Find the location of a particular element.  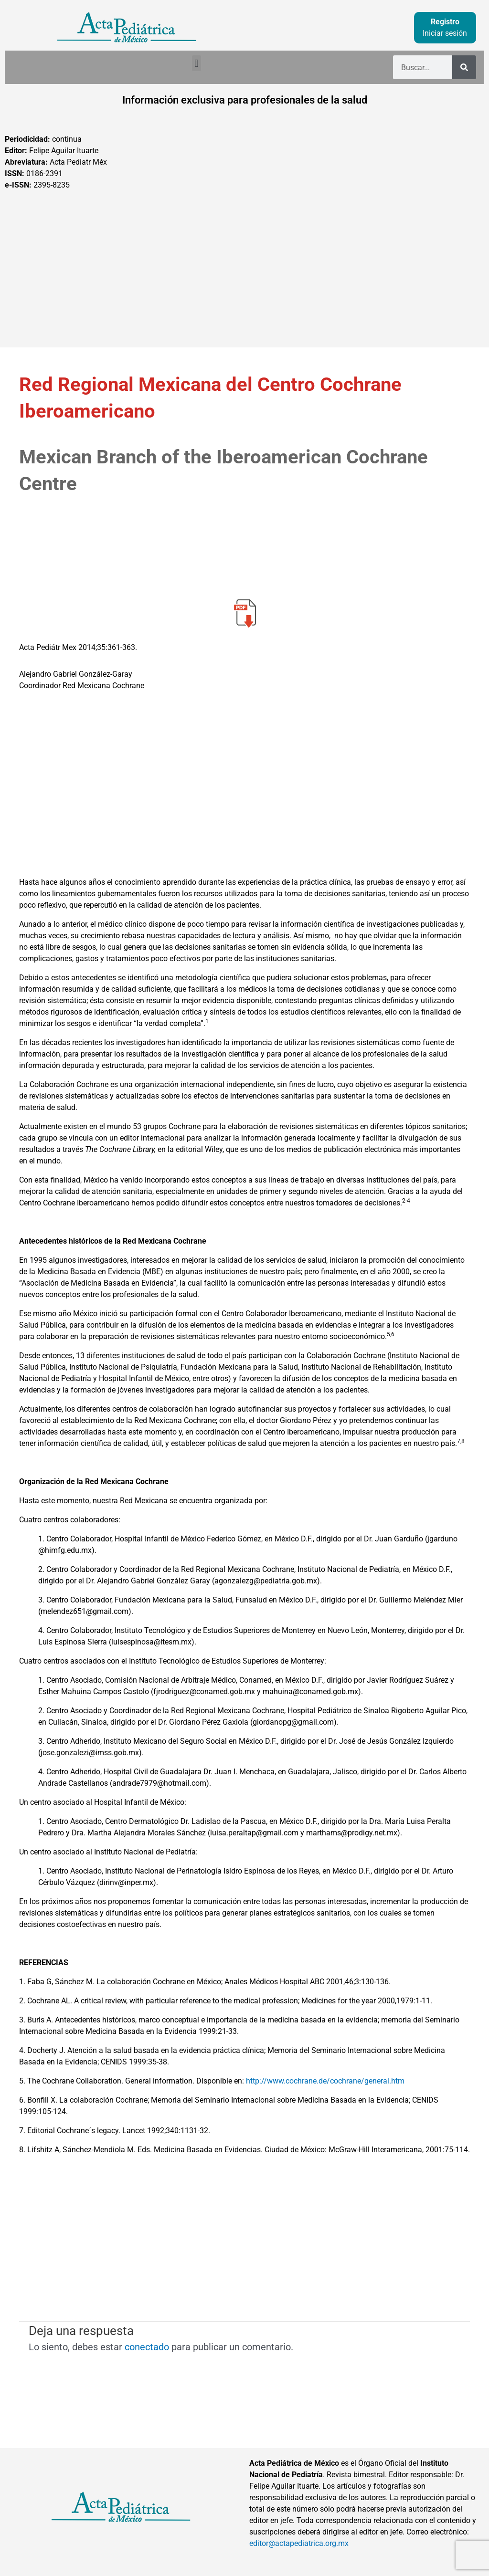

[button] is located at coordinates (196, 63).